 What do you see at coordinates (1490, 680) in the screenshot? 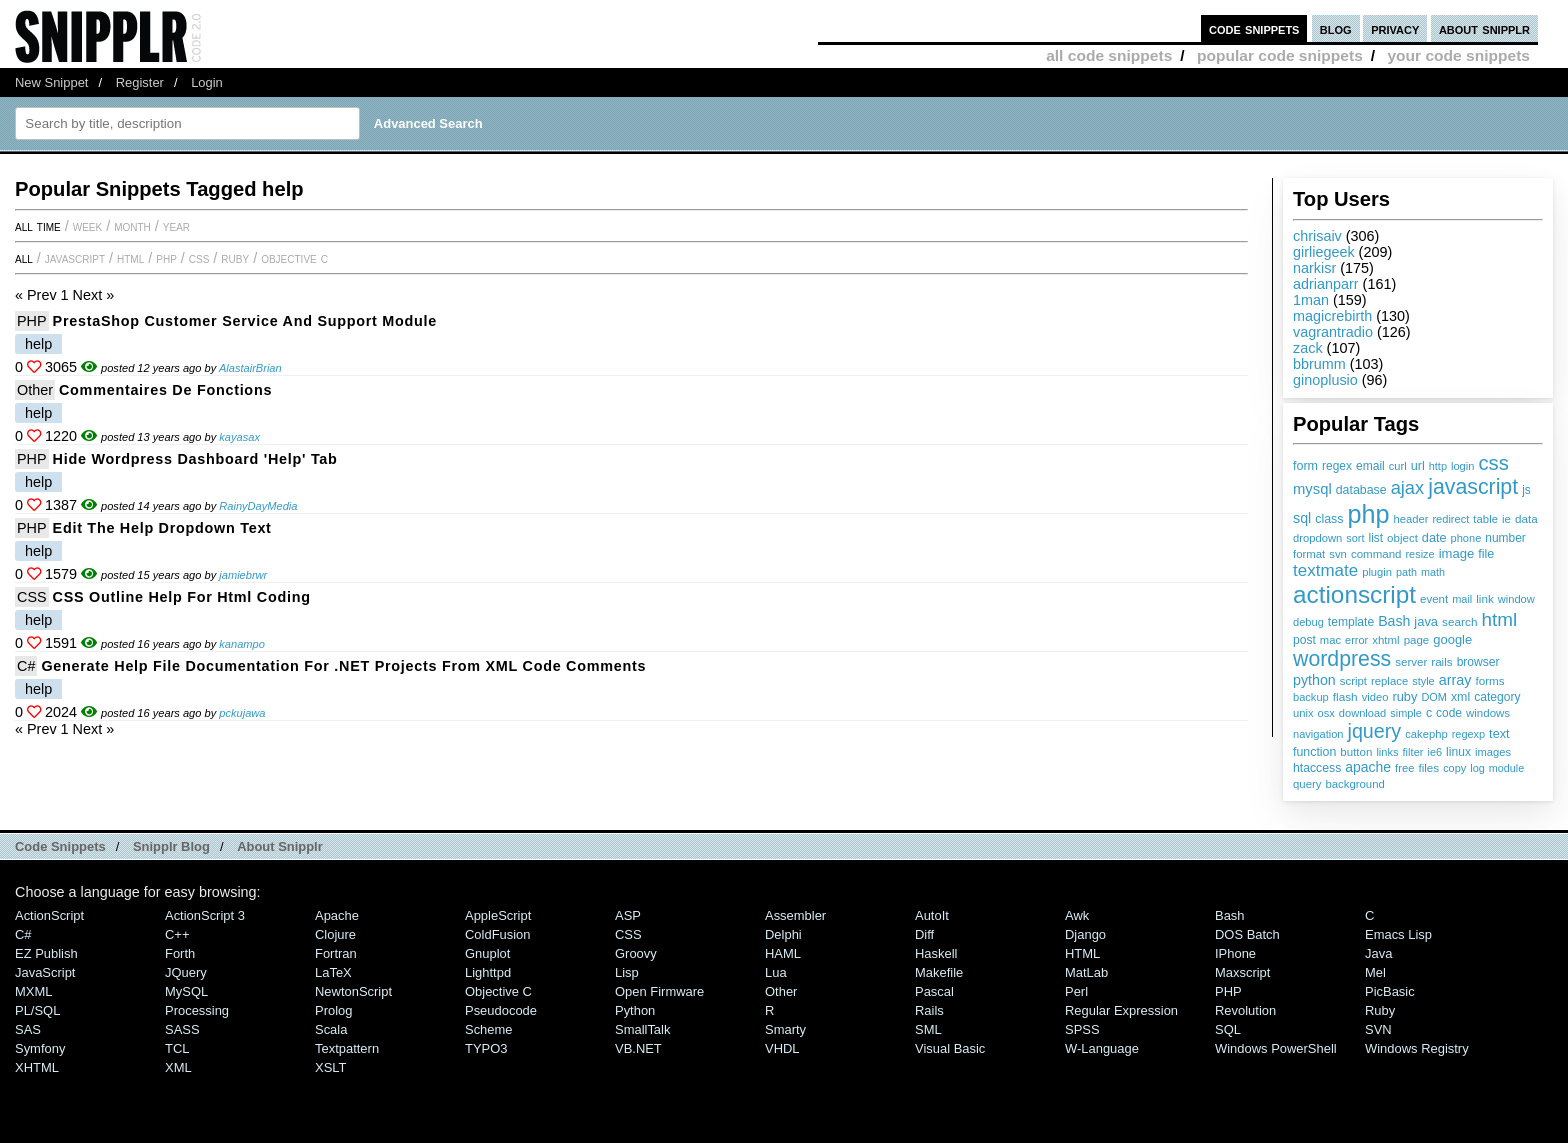
I see `forms` at bounding box center [1490, 680].